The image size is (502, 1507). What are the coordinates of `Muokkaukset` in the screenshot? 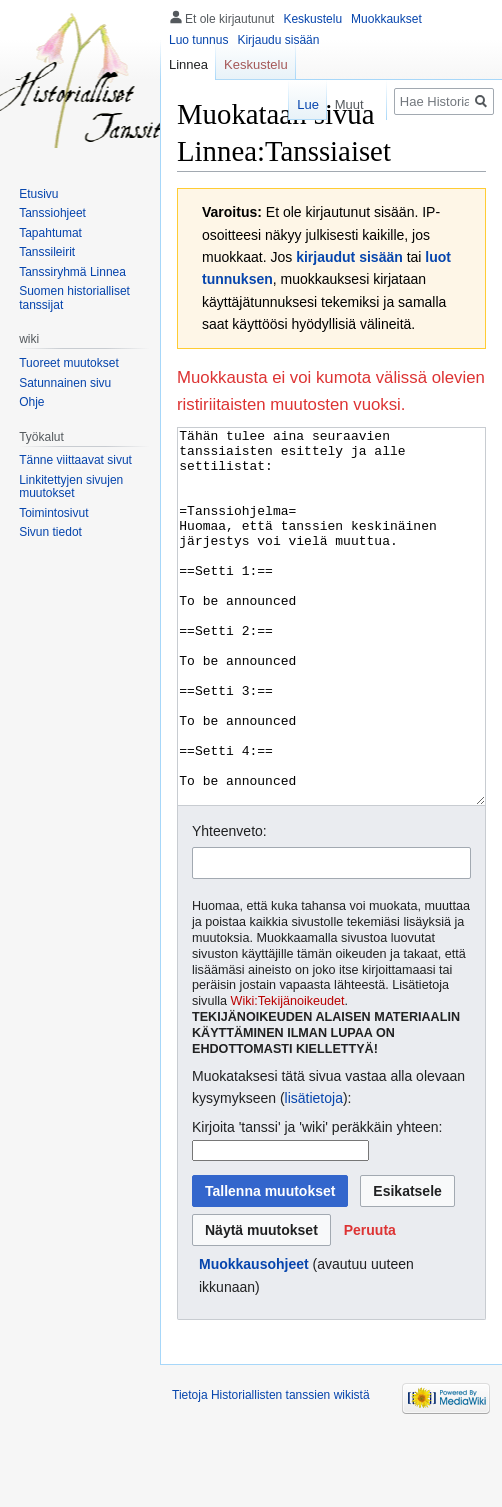 It's located at (386, 19).